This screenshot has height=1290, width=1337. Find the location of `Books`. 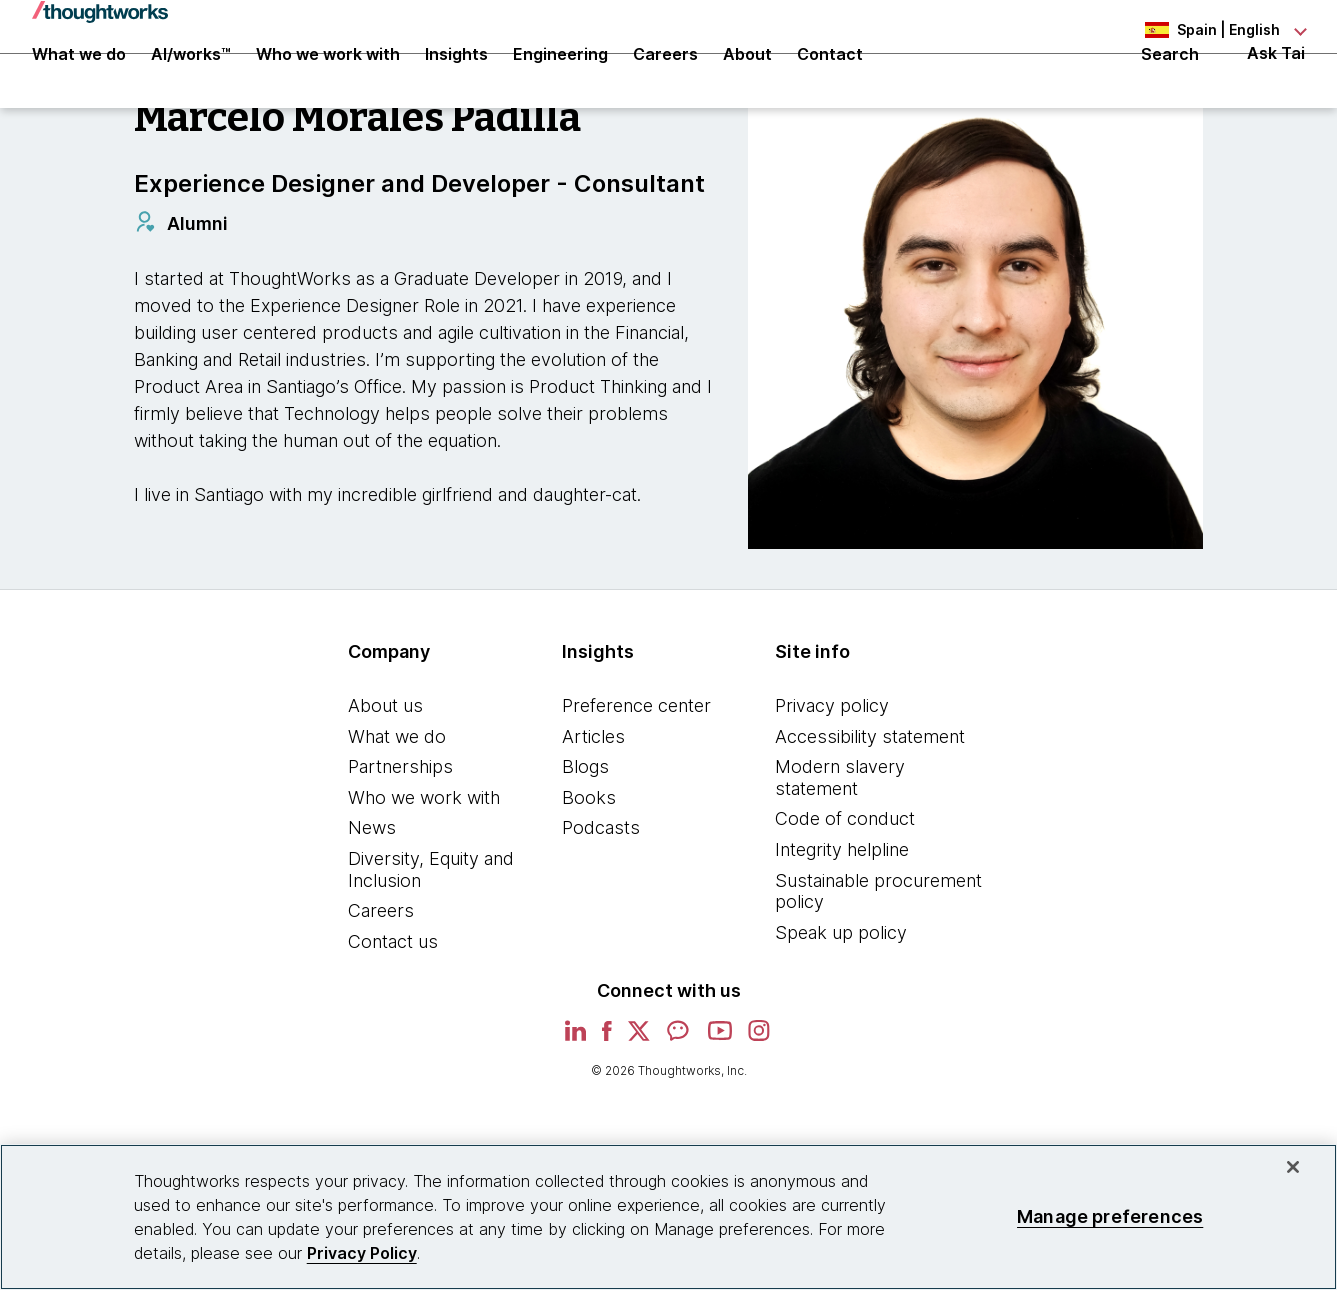

Books is located at coordinates (589, 863).